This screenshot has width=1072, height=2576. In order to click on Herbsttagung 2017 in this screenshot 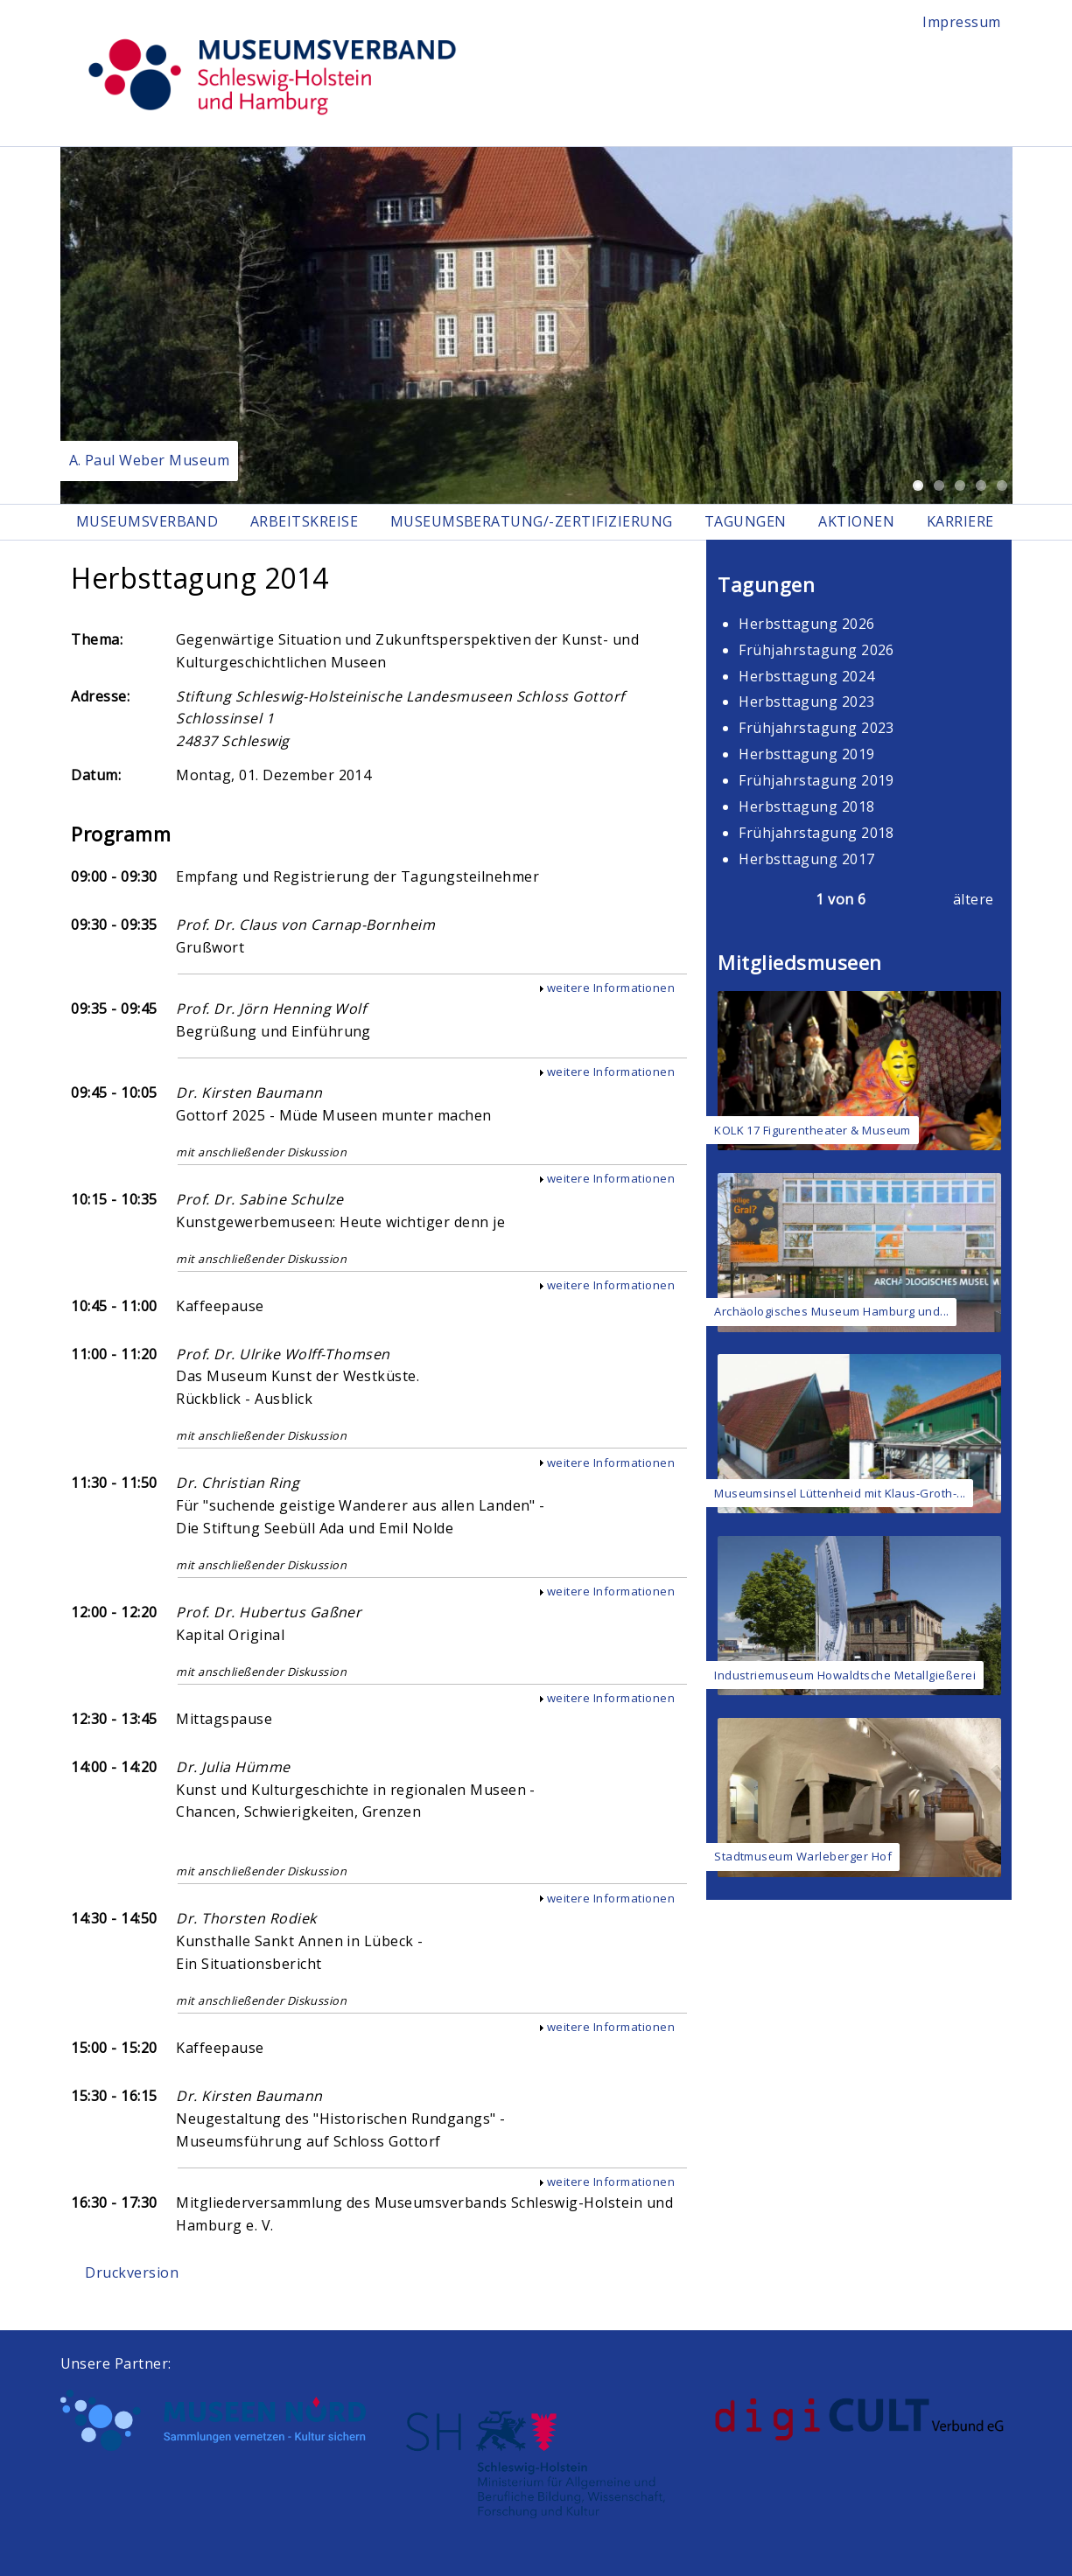, I will do `click(806, 859)`.